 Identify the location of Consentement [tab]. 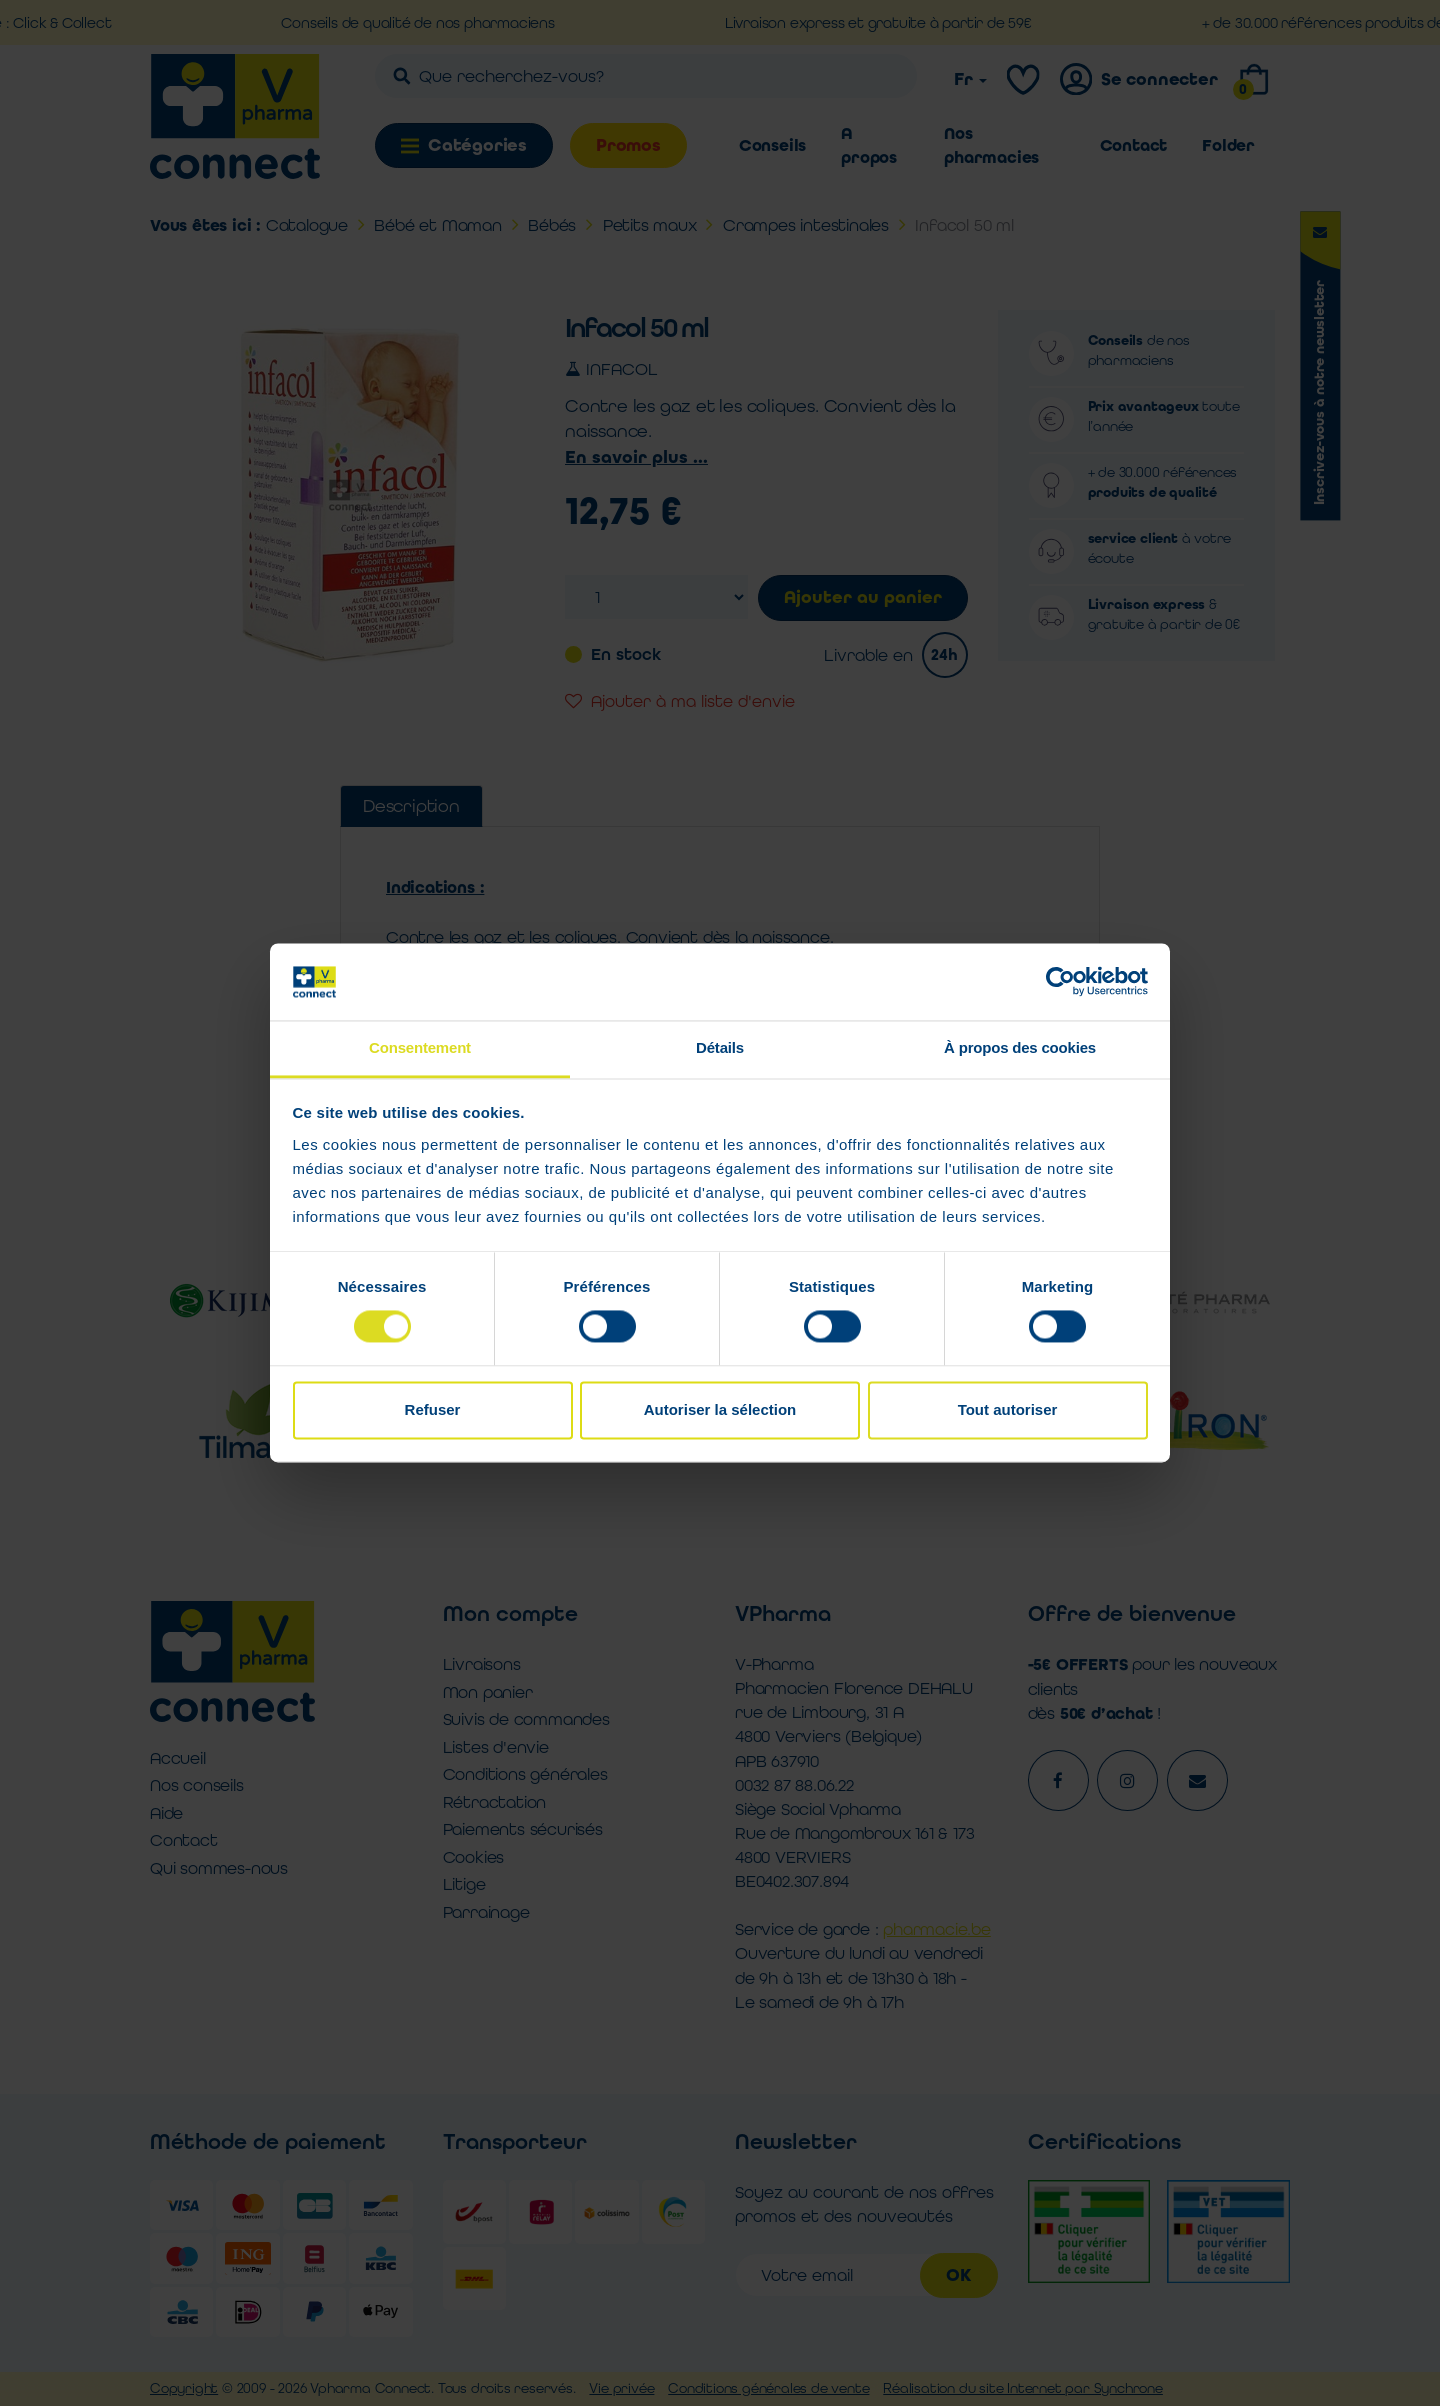
(420, 1047).